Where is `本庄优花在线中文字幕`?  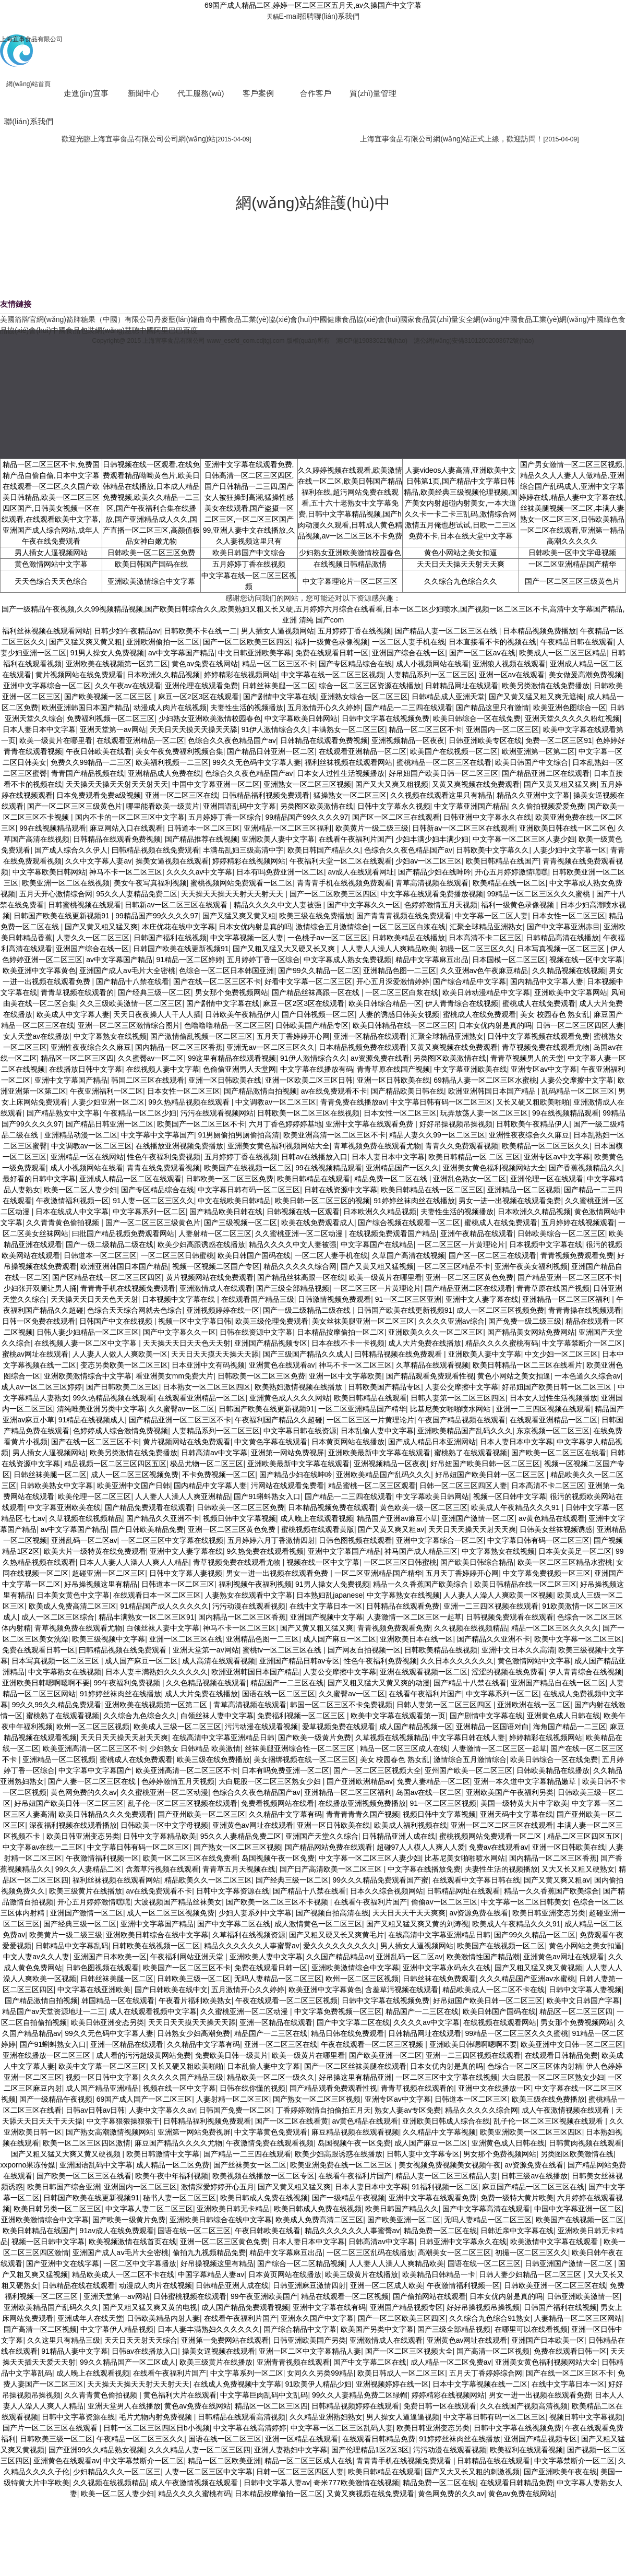
本庄优花在线中文字幕 is located at coordinates (178, 926).